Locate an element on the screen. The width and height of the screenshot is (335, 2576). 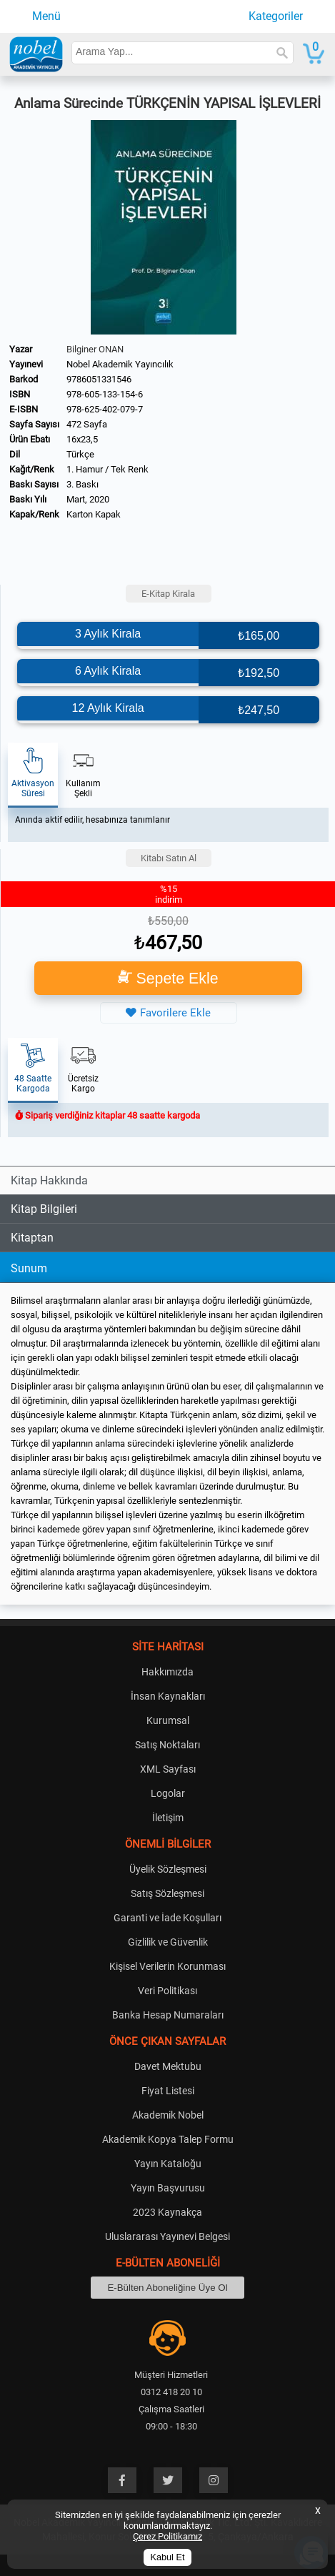
İletişim is located at coordinates (168, 1817).